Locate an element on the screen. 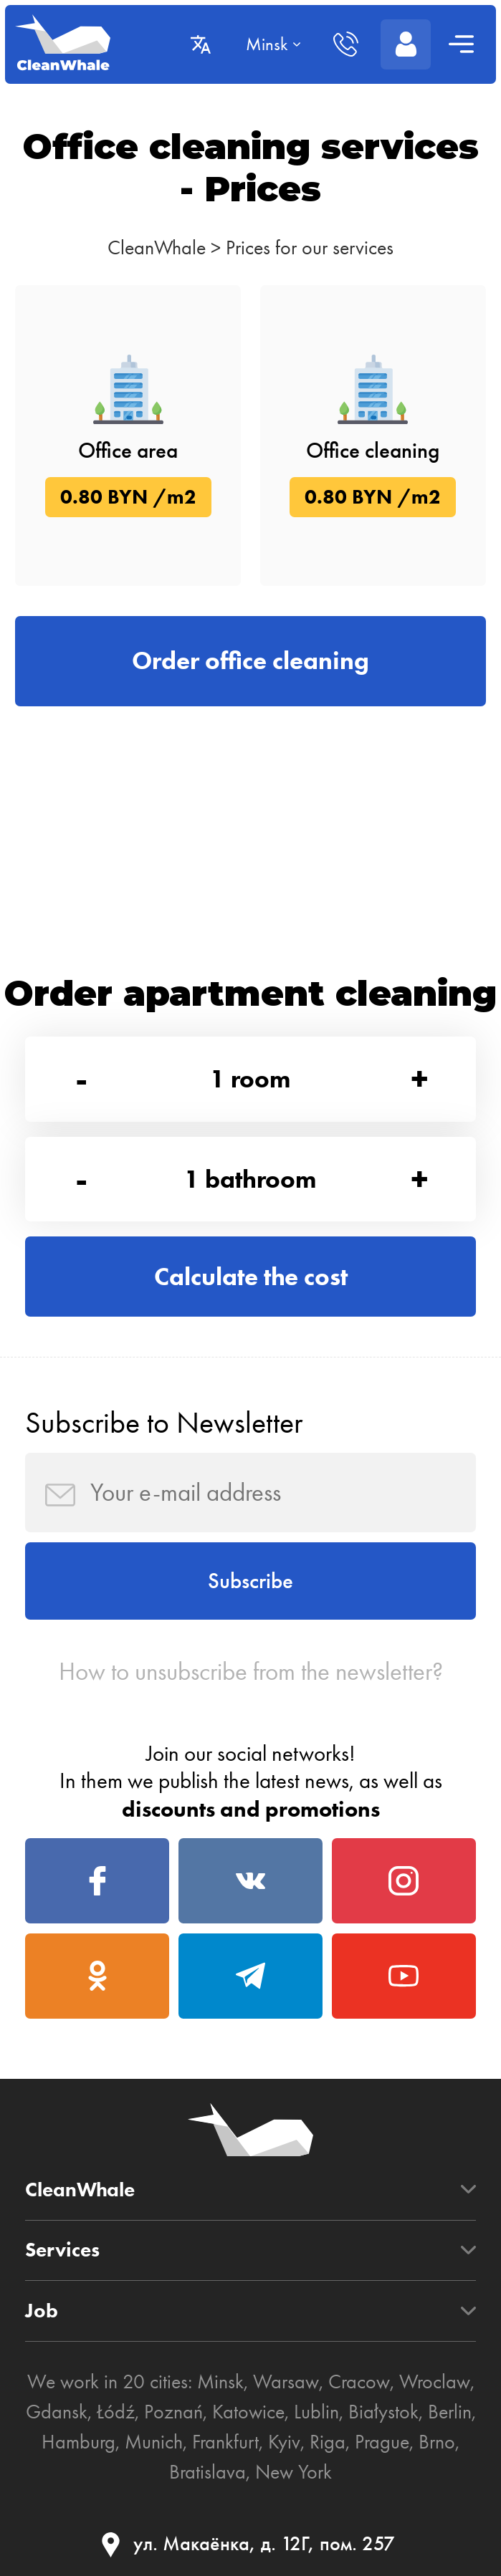 This screenshot has height=2576, width=501. Berlin is located at coordinates (450, 2411).